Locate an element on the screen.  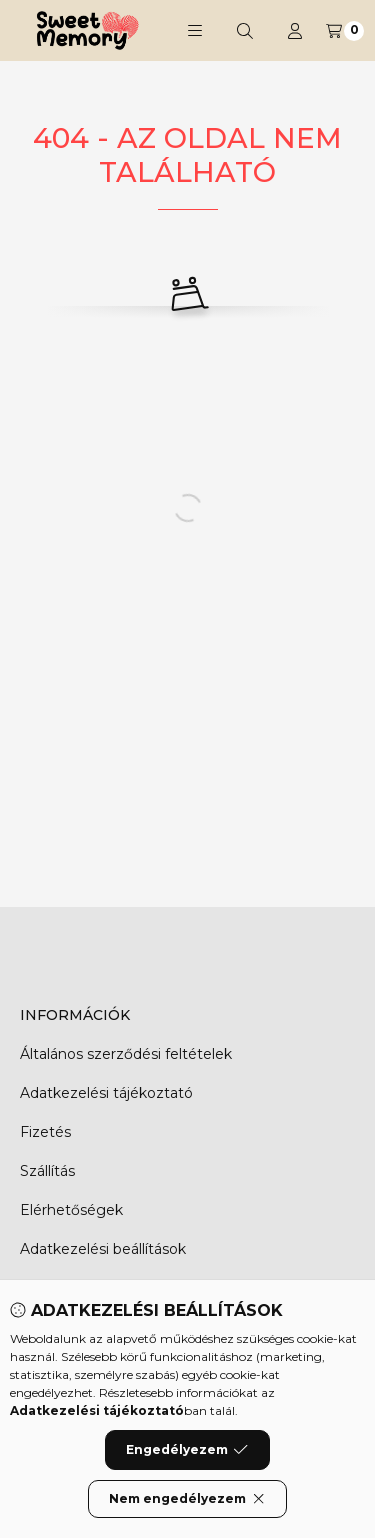
Fizetés is located at coordinates (45, 1132).